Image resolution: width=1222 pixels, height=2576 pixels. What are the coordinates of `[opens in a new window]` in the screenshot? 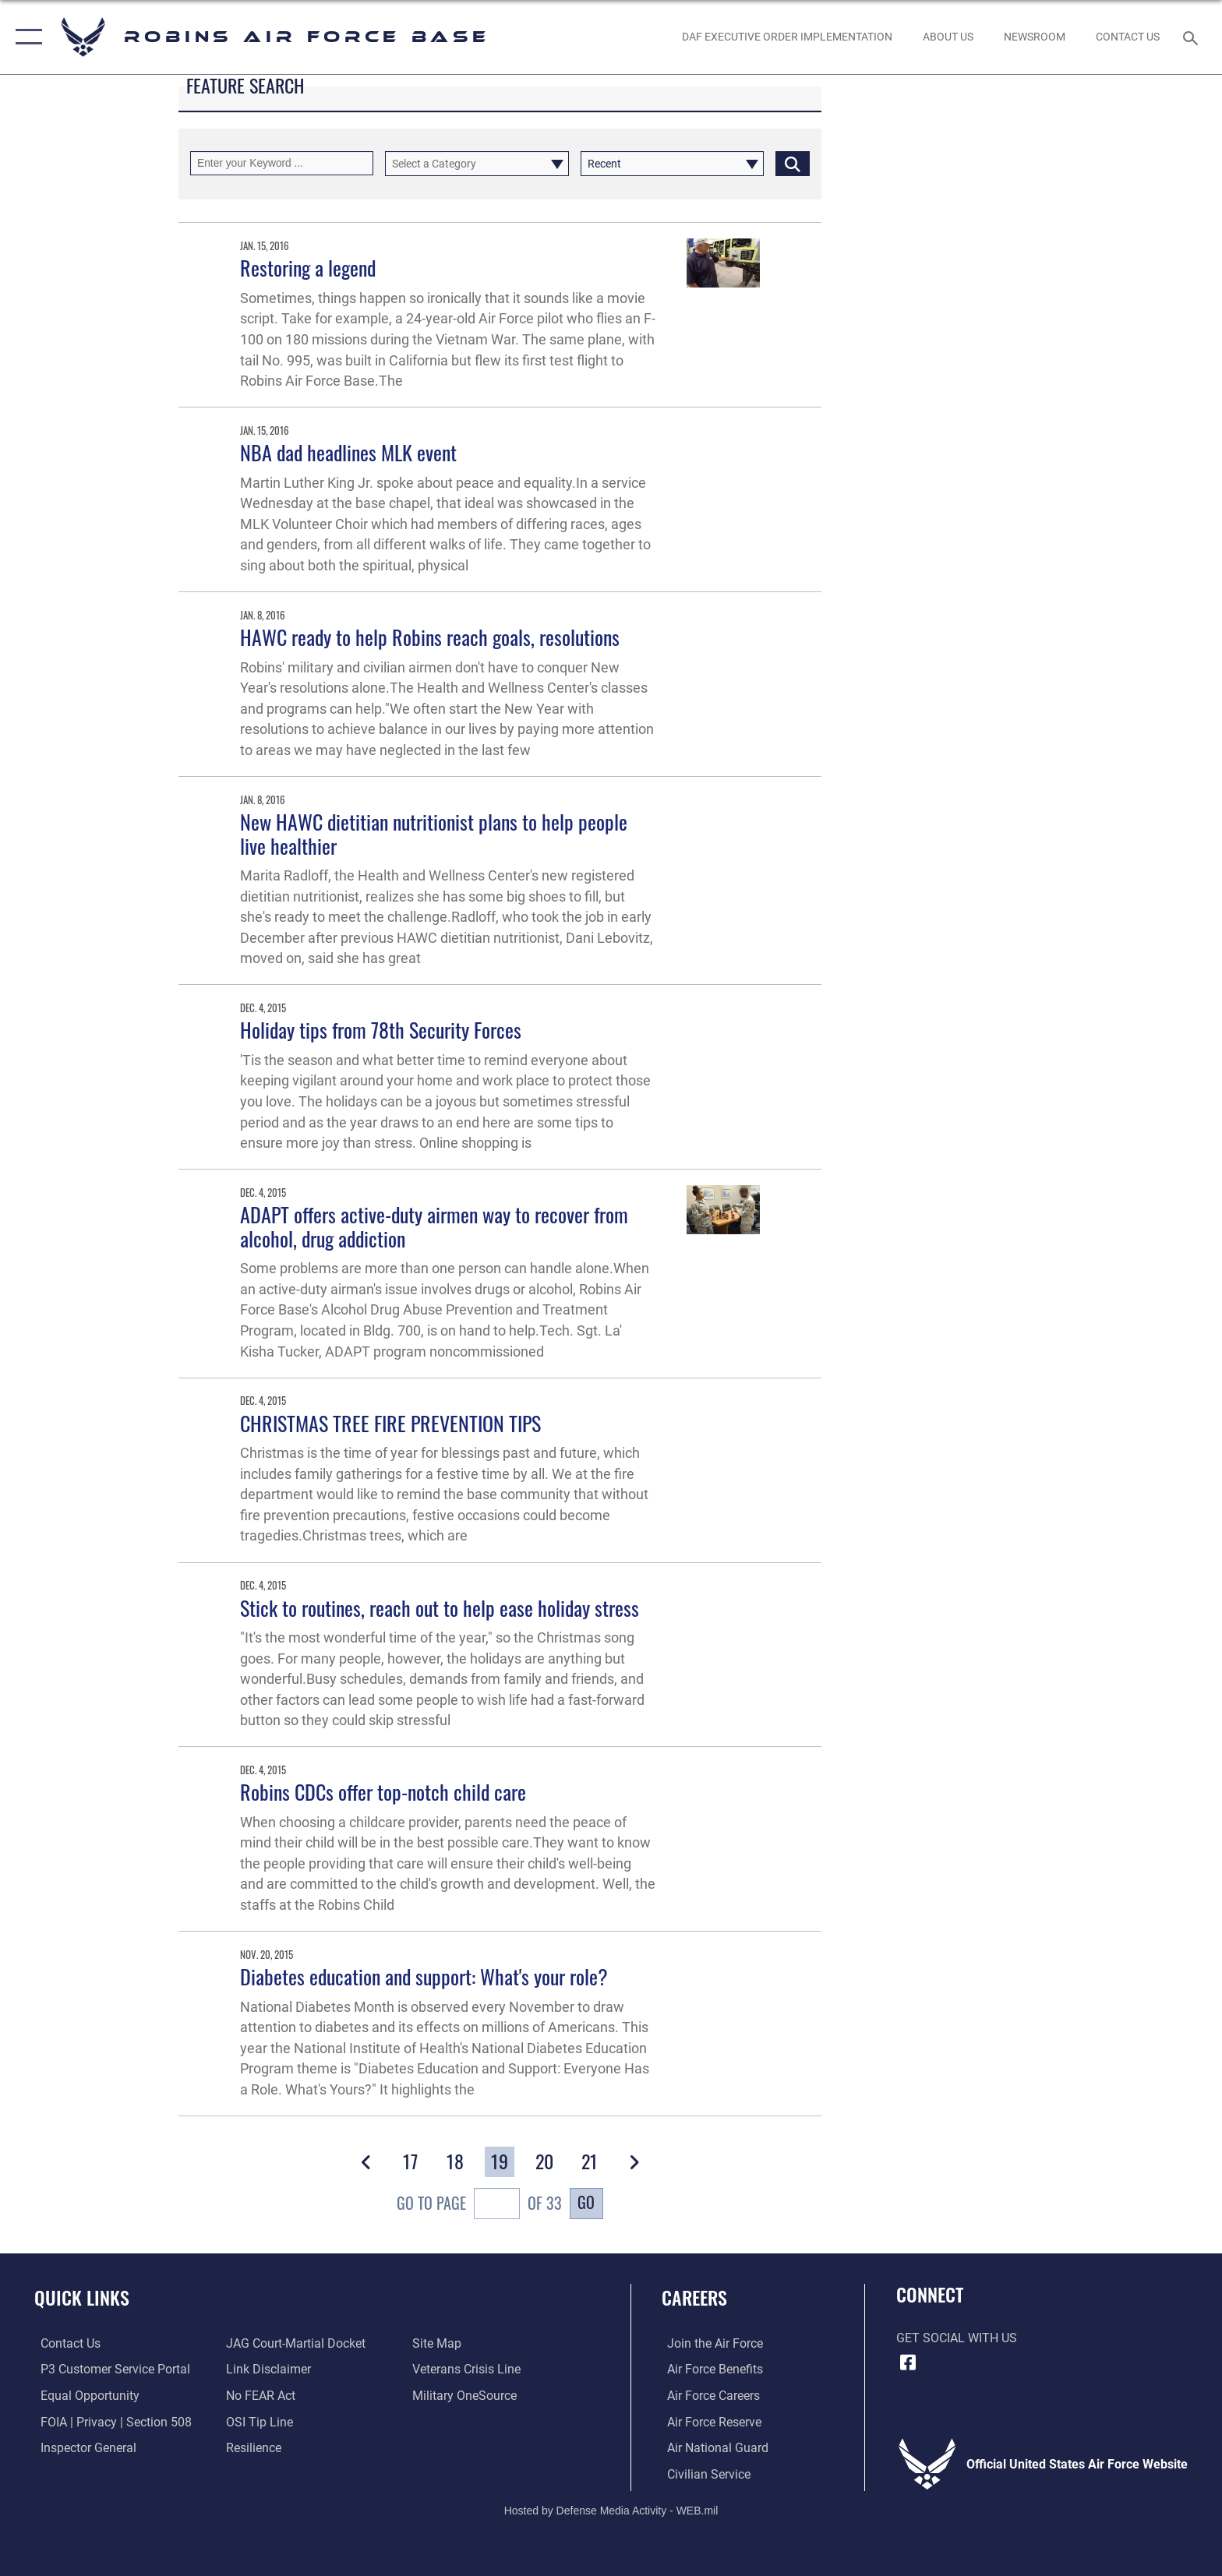 It's located at (466, 2395).